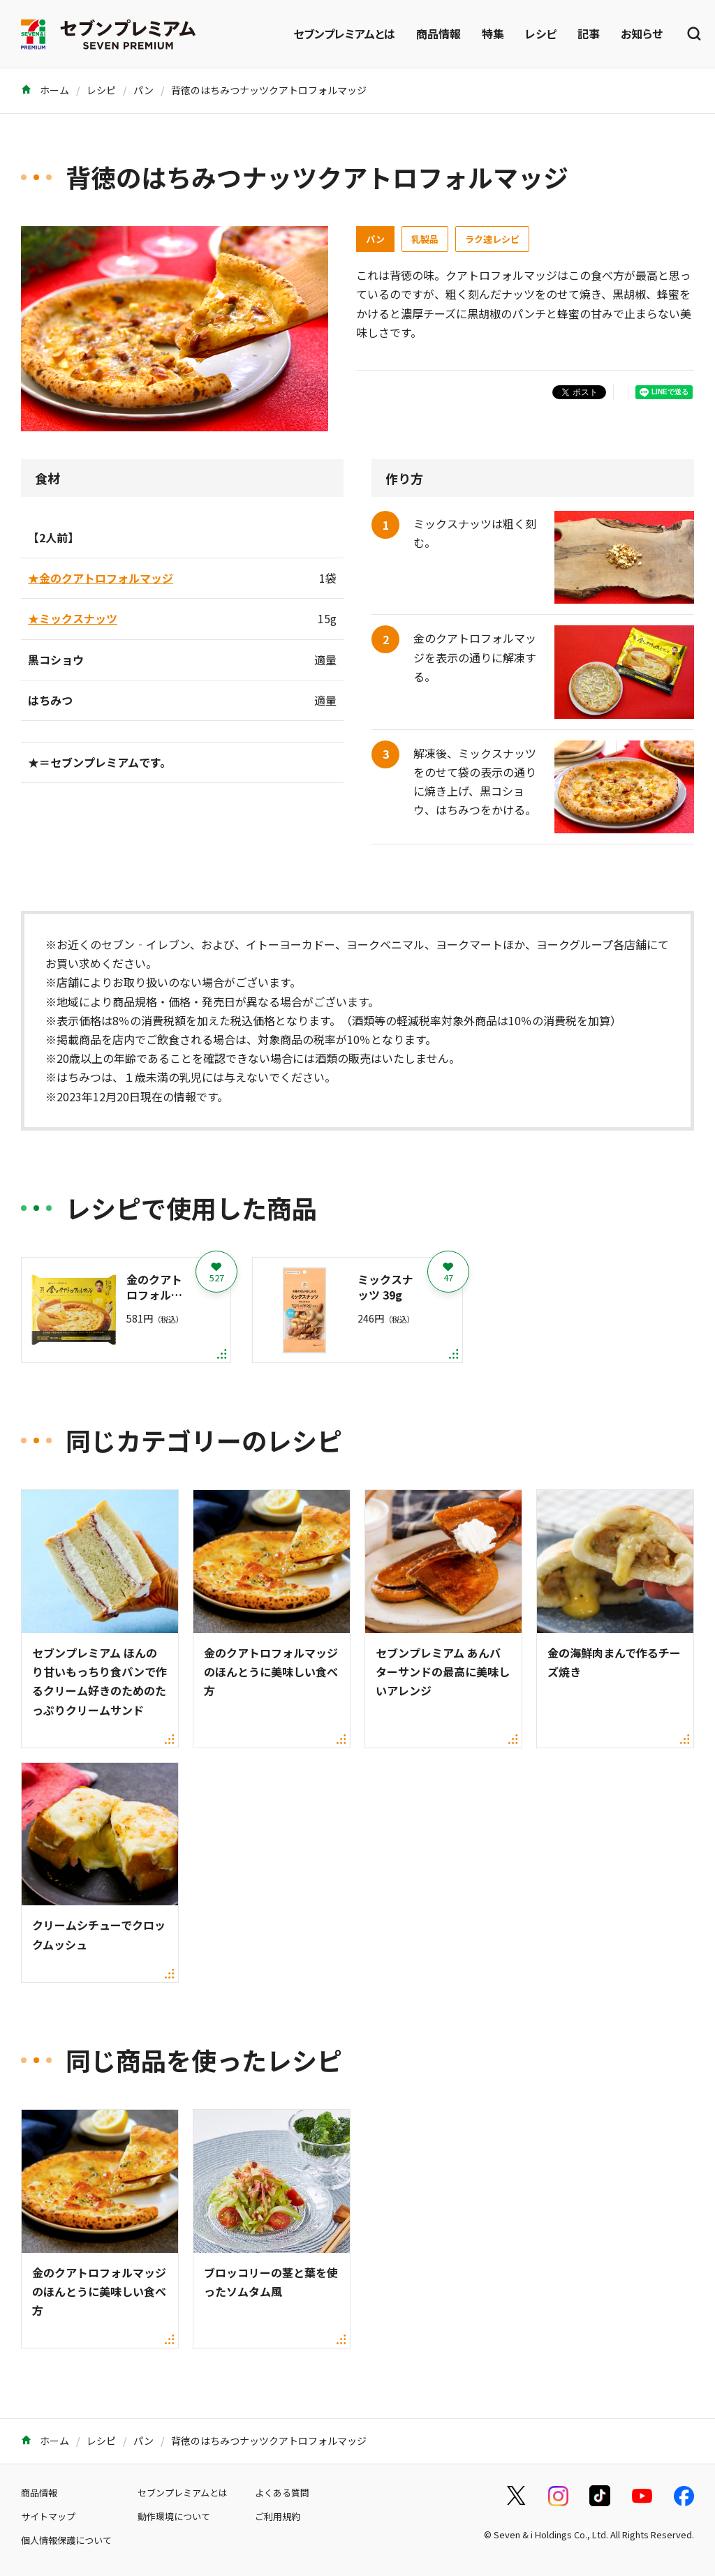 The width and height of the screenshot is (715, 2576). What do you see at coordinates (48, 2516) in the screenshot?
I see `サイトマップ` at bounding box center [48, 2516].